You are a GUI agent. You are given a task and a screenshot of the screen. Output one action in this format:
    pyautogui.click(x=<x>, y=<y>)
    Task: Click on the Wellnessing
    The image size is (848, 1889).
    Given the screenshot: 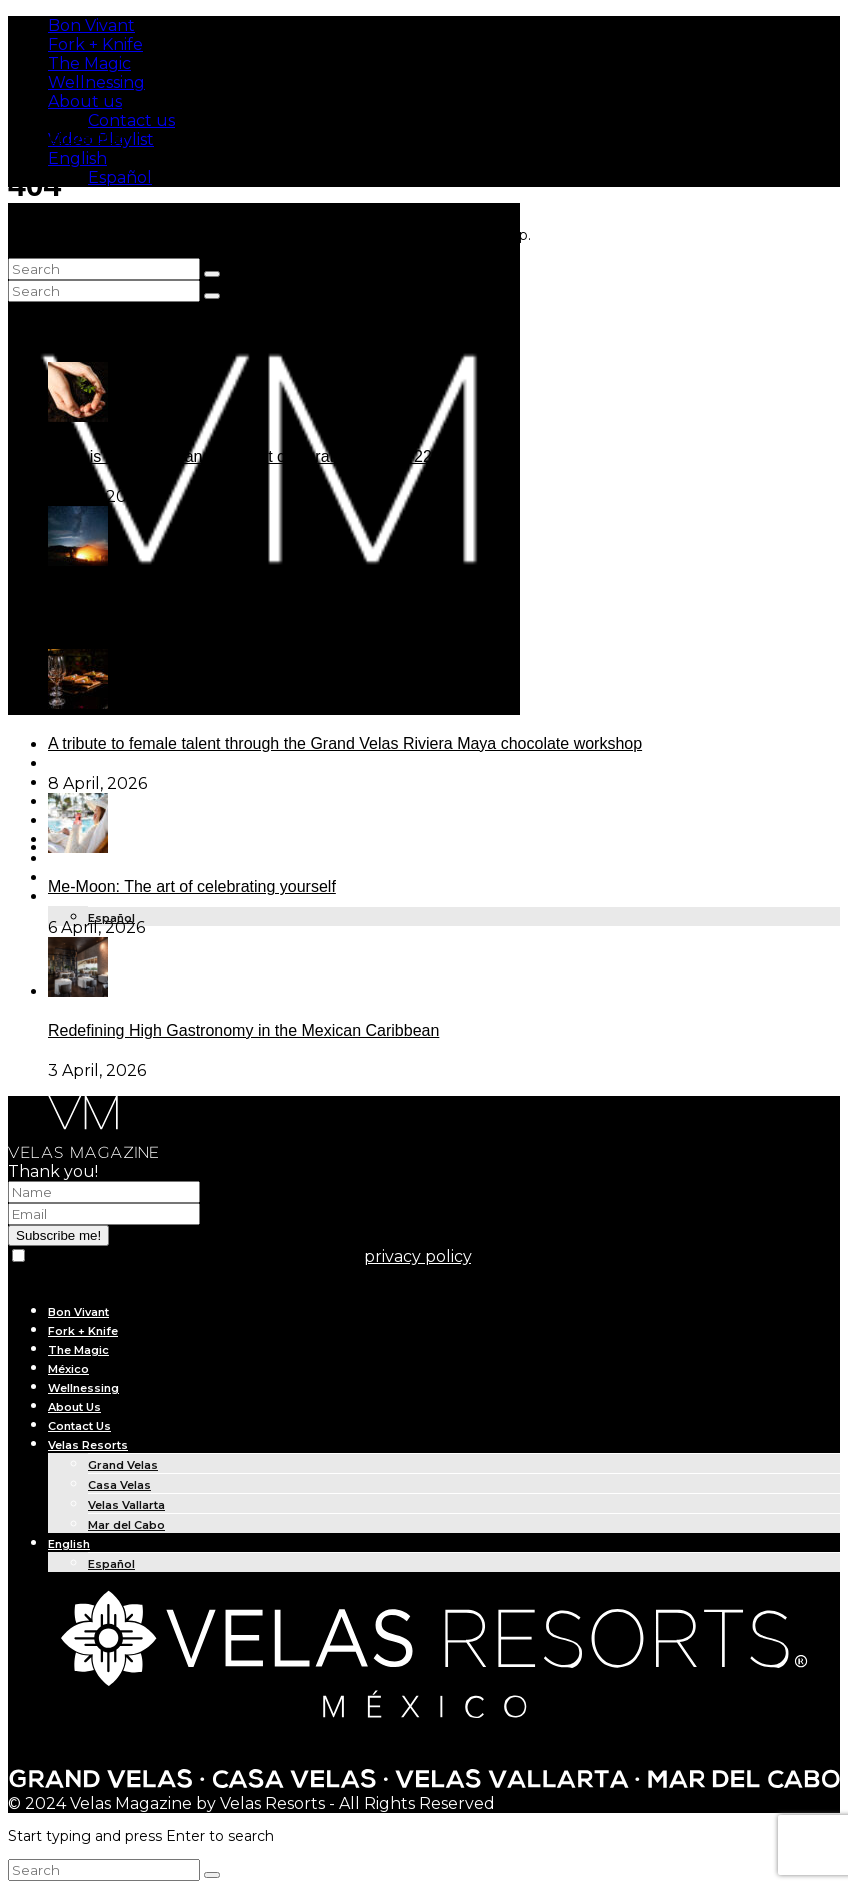 What is the action you would take?
    pyautogui.click(x=96, y=82)
    